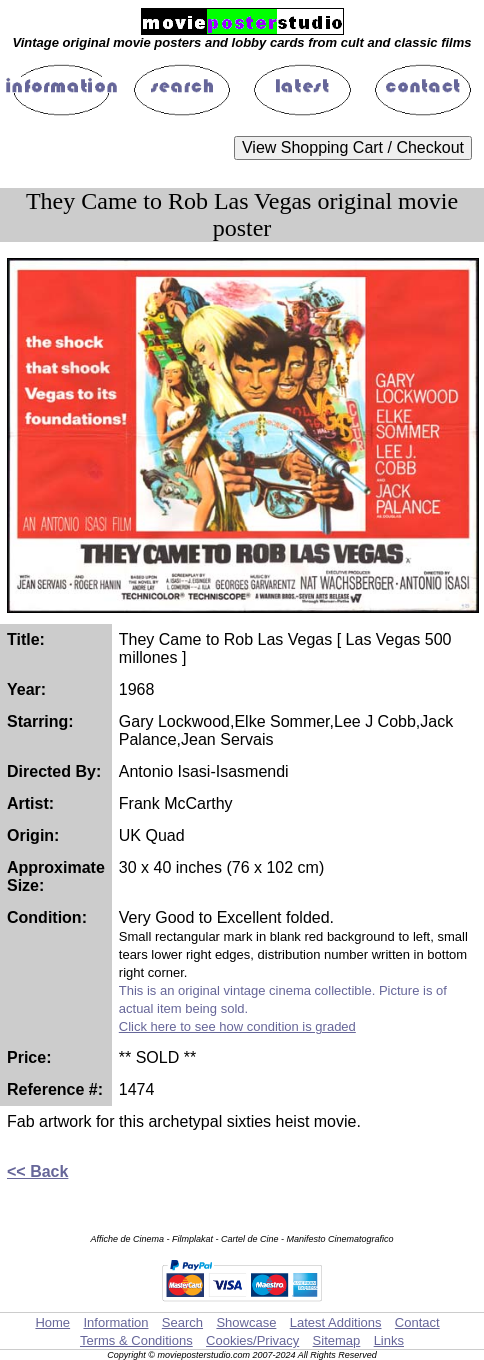  I want to click on Information, so click(115, 1322).